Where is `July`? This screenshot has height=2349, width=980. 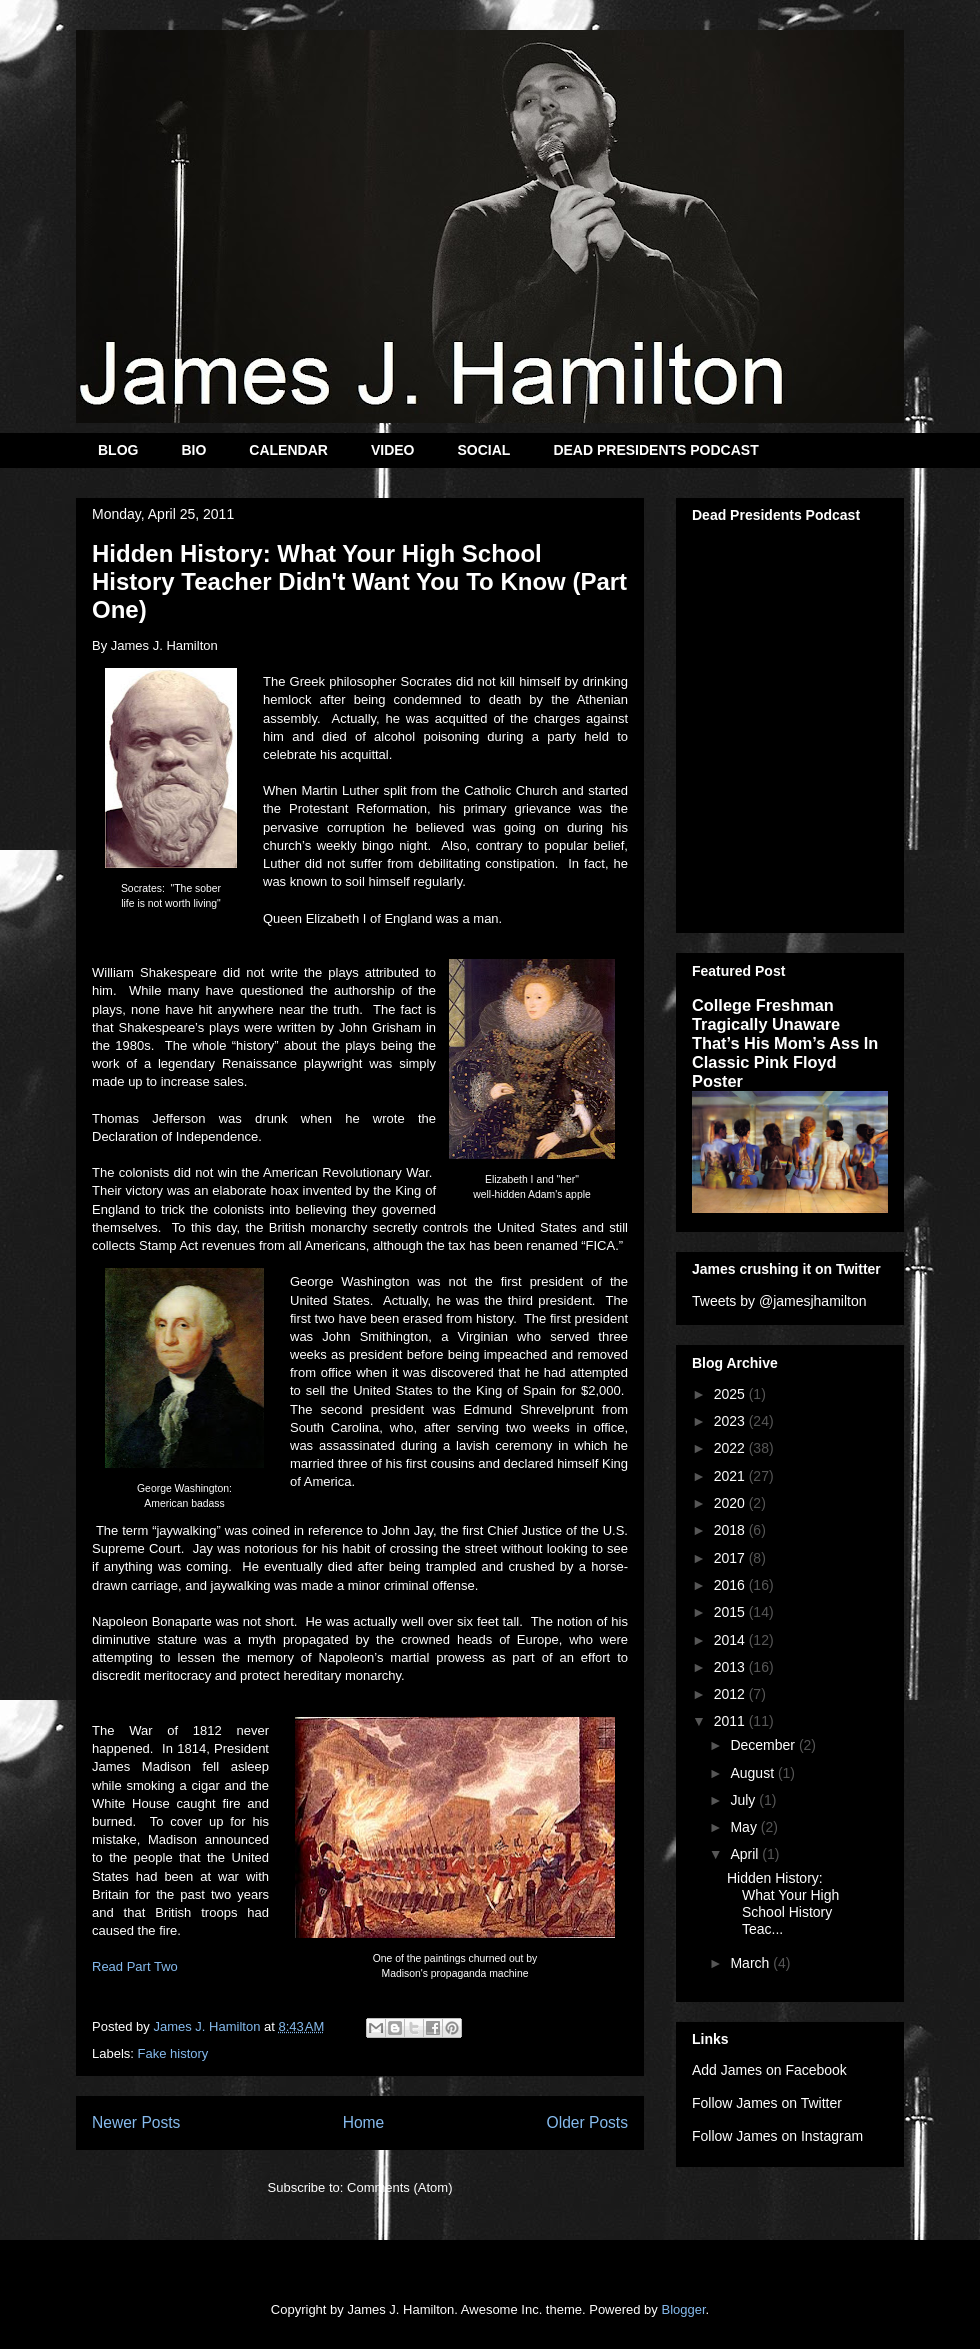 July is located at coordinates (744, 1800).